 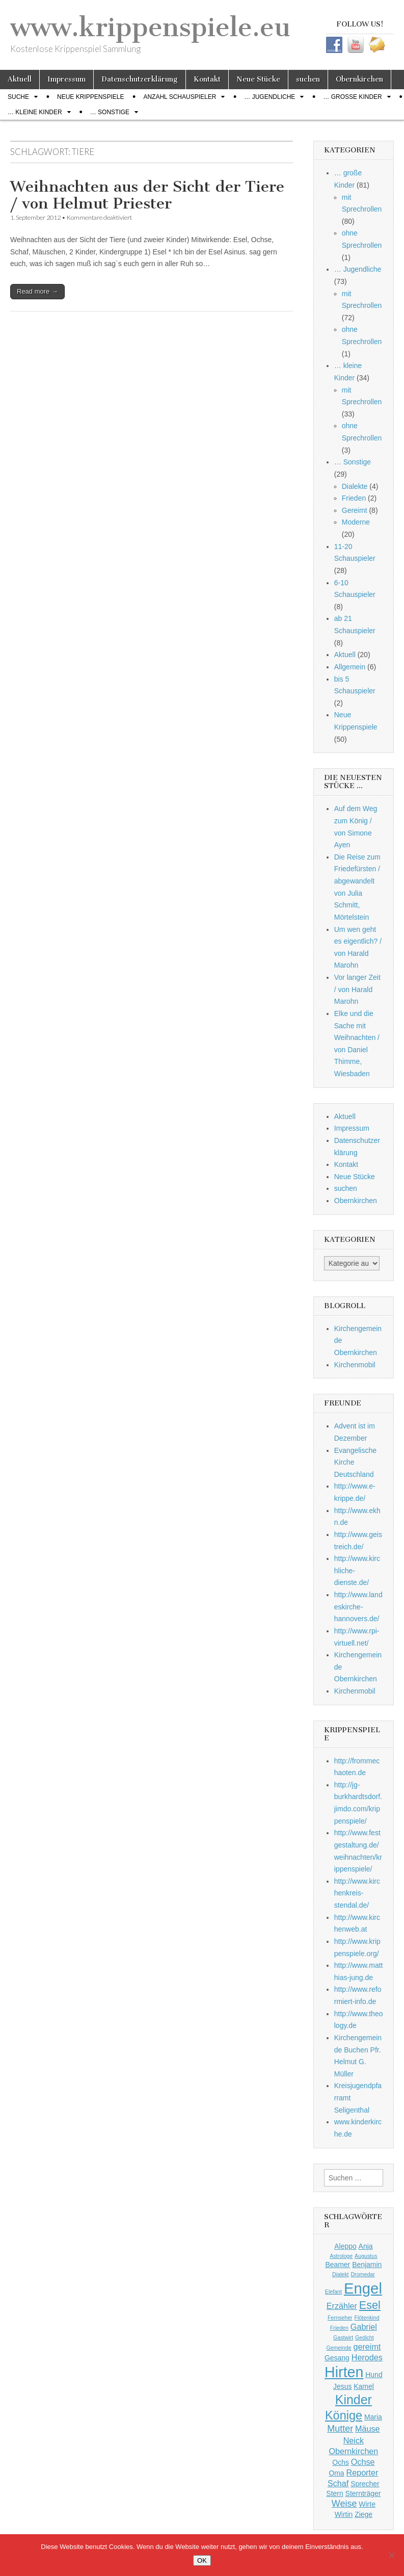 I want to click on Engel [Engel (20 Einträge)], so click(x=363, y=2288).